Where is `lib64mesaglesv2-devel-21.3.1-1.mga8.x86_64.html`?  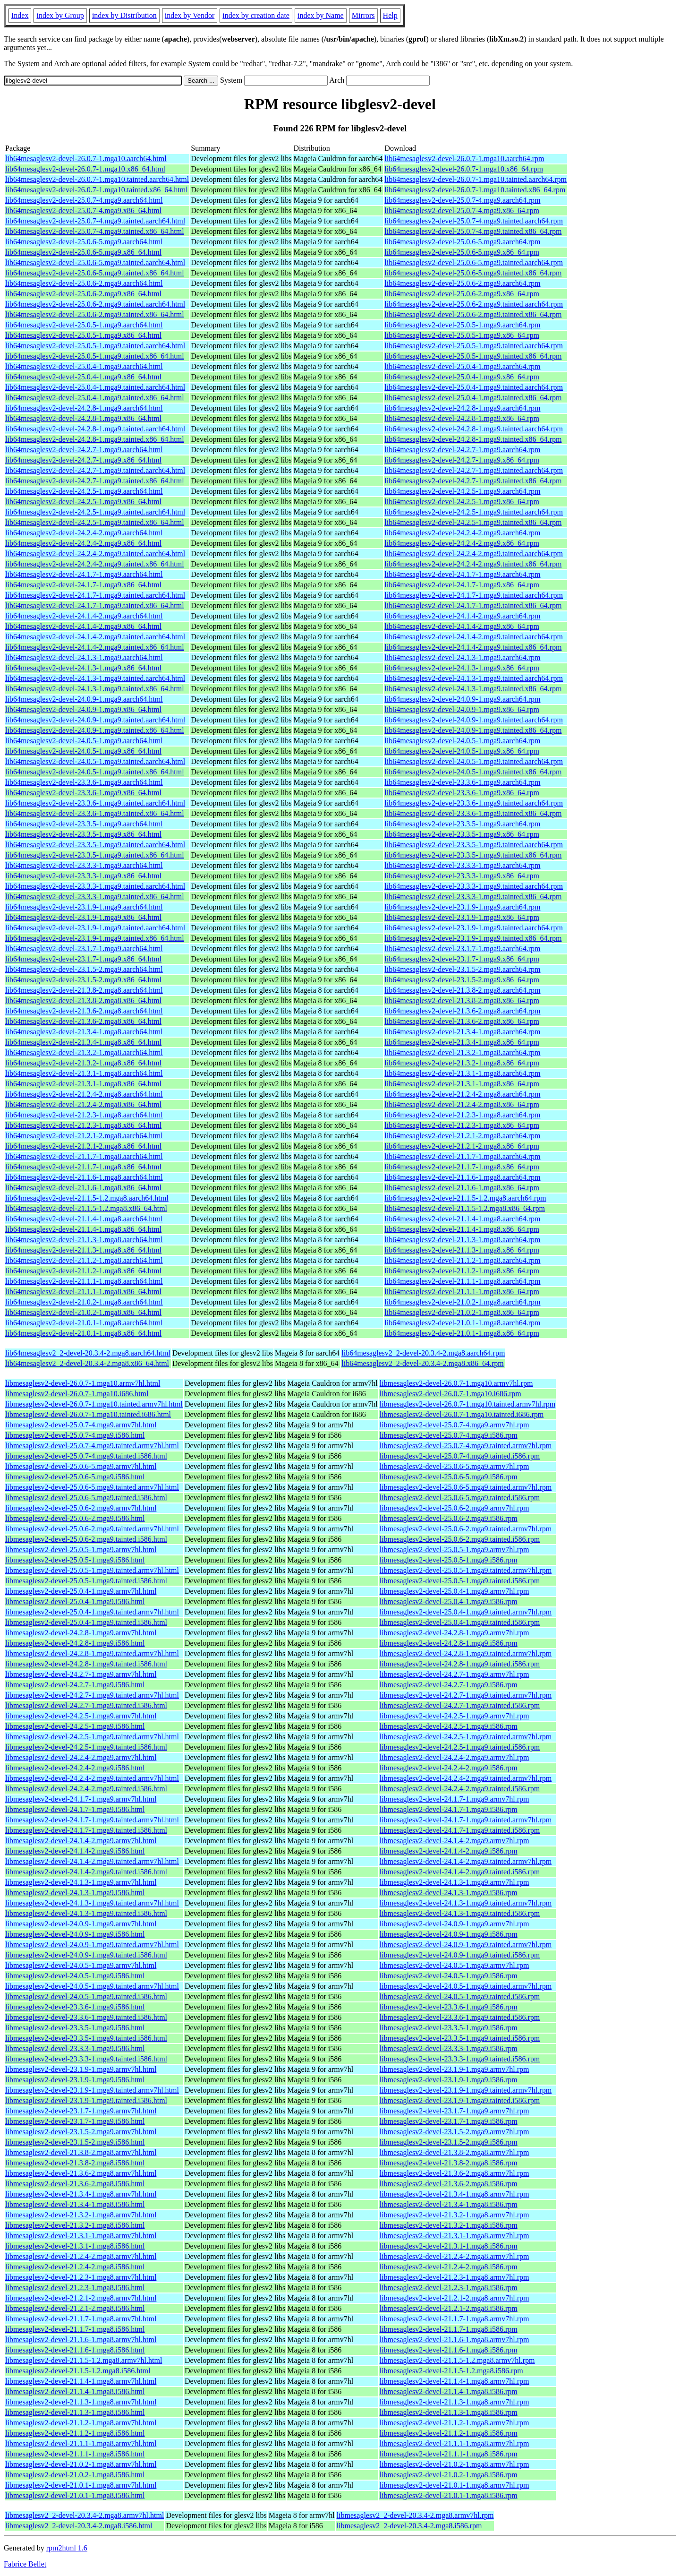
lib64mesaglesv2-devel-21.3.1-1.mga8.x86_64.html is located at coordinates (83, 1084).